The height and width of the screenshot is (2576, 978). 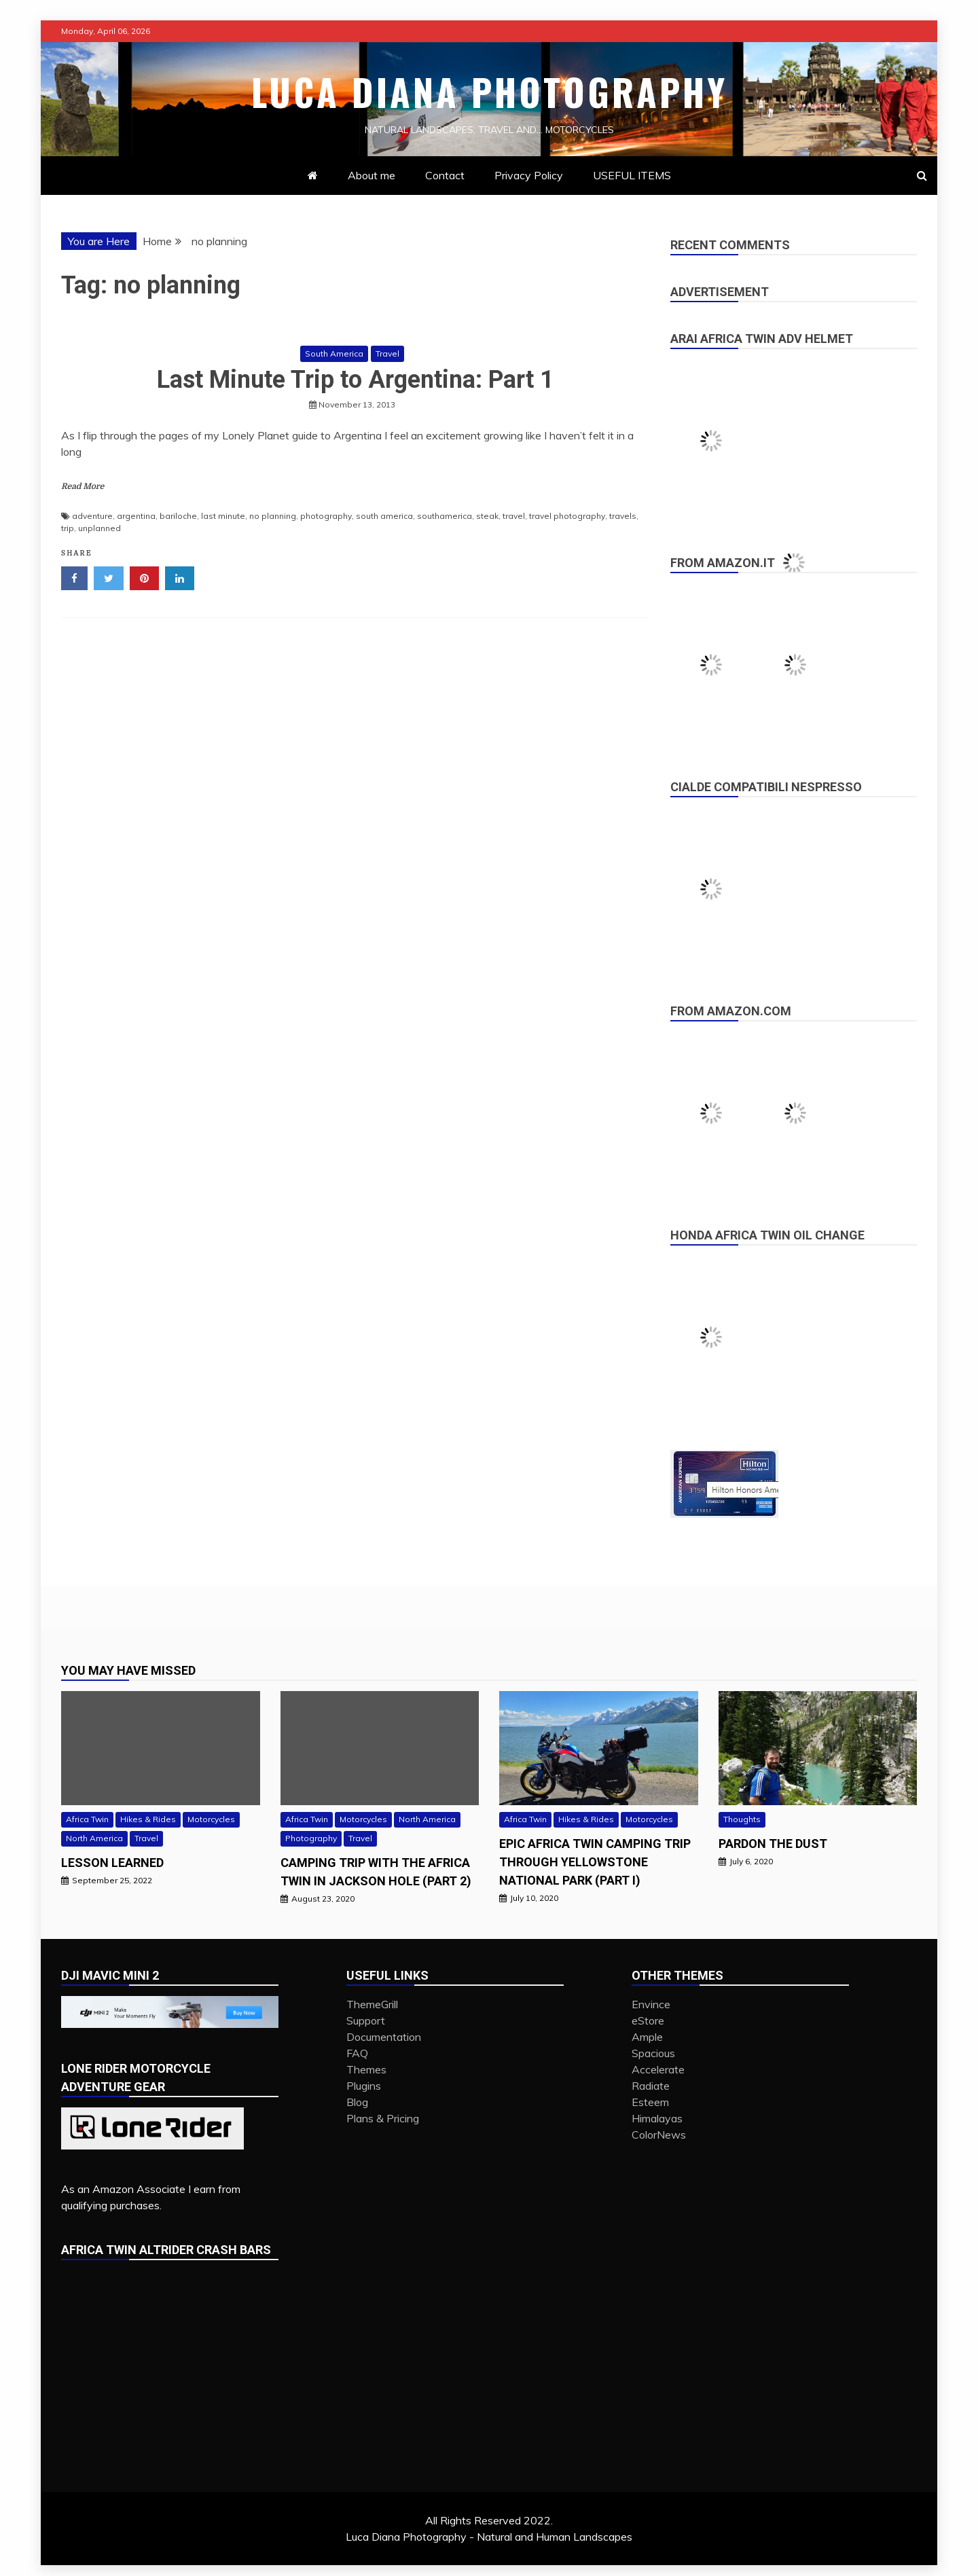 I want to click on Envince, so click(x=651, y=2004).